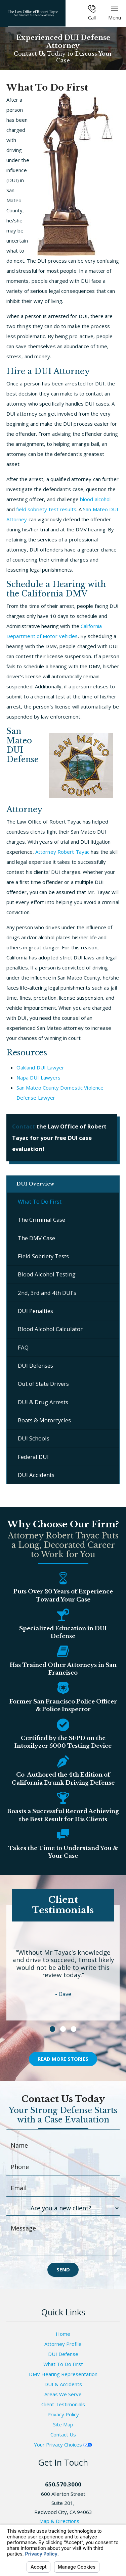 This screenshot has width=126, height=2576. What do you see at coordinates (33, 1460) in the screenshot?
I see `Federal DUI` at bounding box center [33, 1460].